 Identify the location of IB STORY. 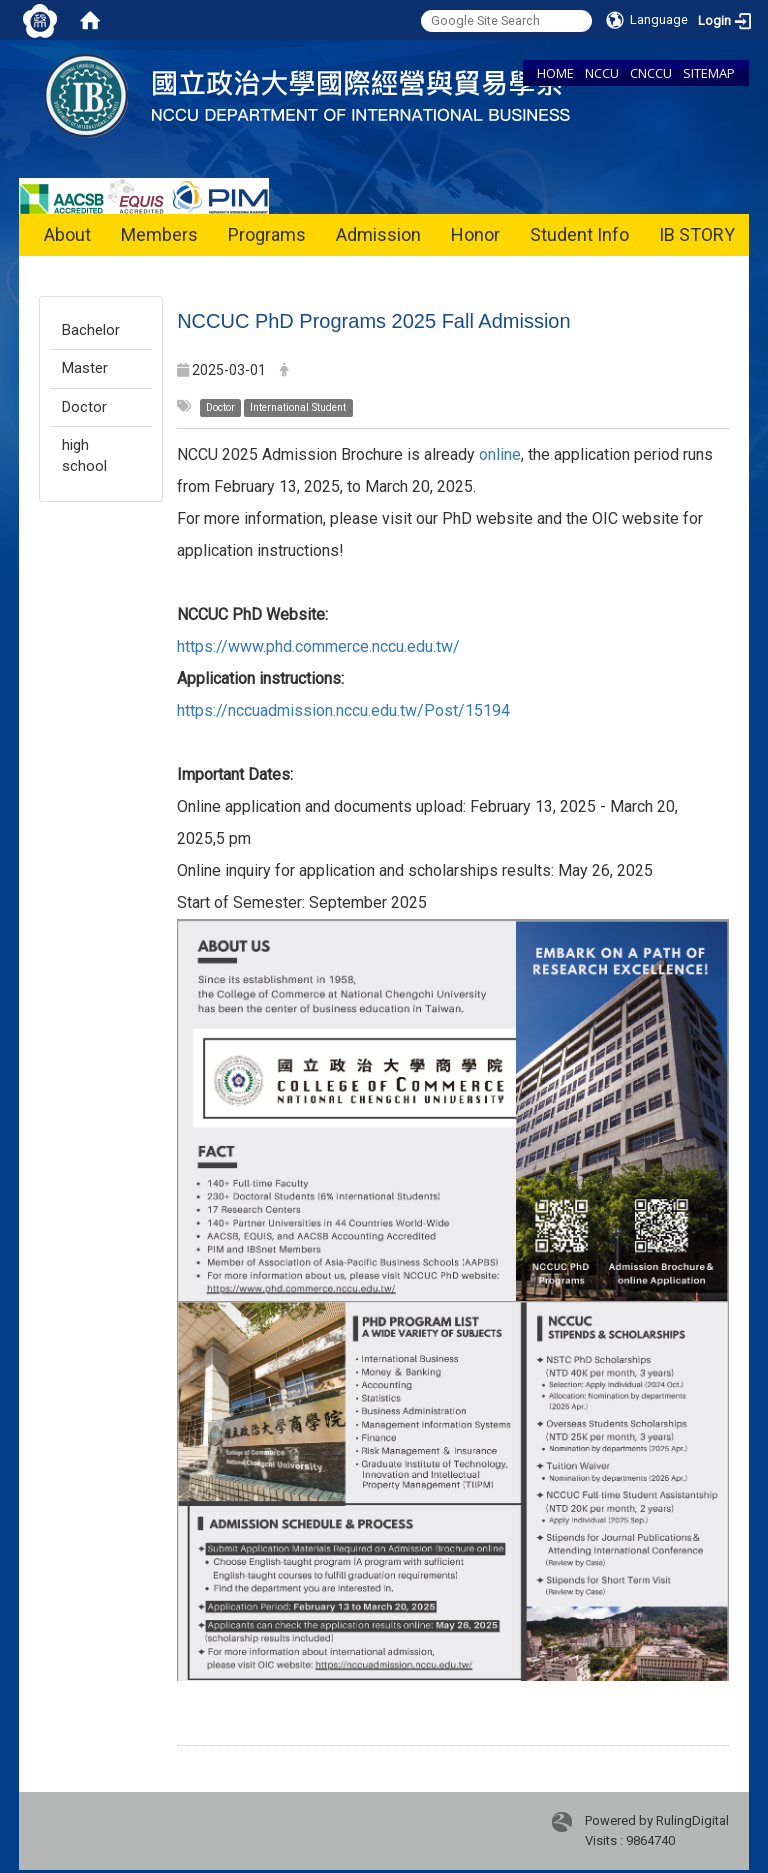
(697, 234).